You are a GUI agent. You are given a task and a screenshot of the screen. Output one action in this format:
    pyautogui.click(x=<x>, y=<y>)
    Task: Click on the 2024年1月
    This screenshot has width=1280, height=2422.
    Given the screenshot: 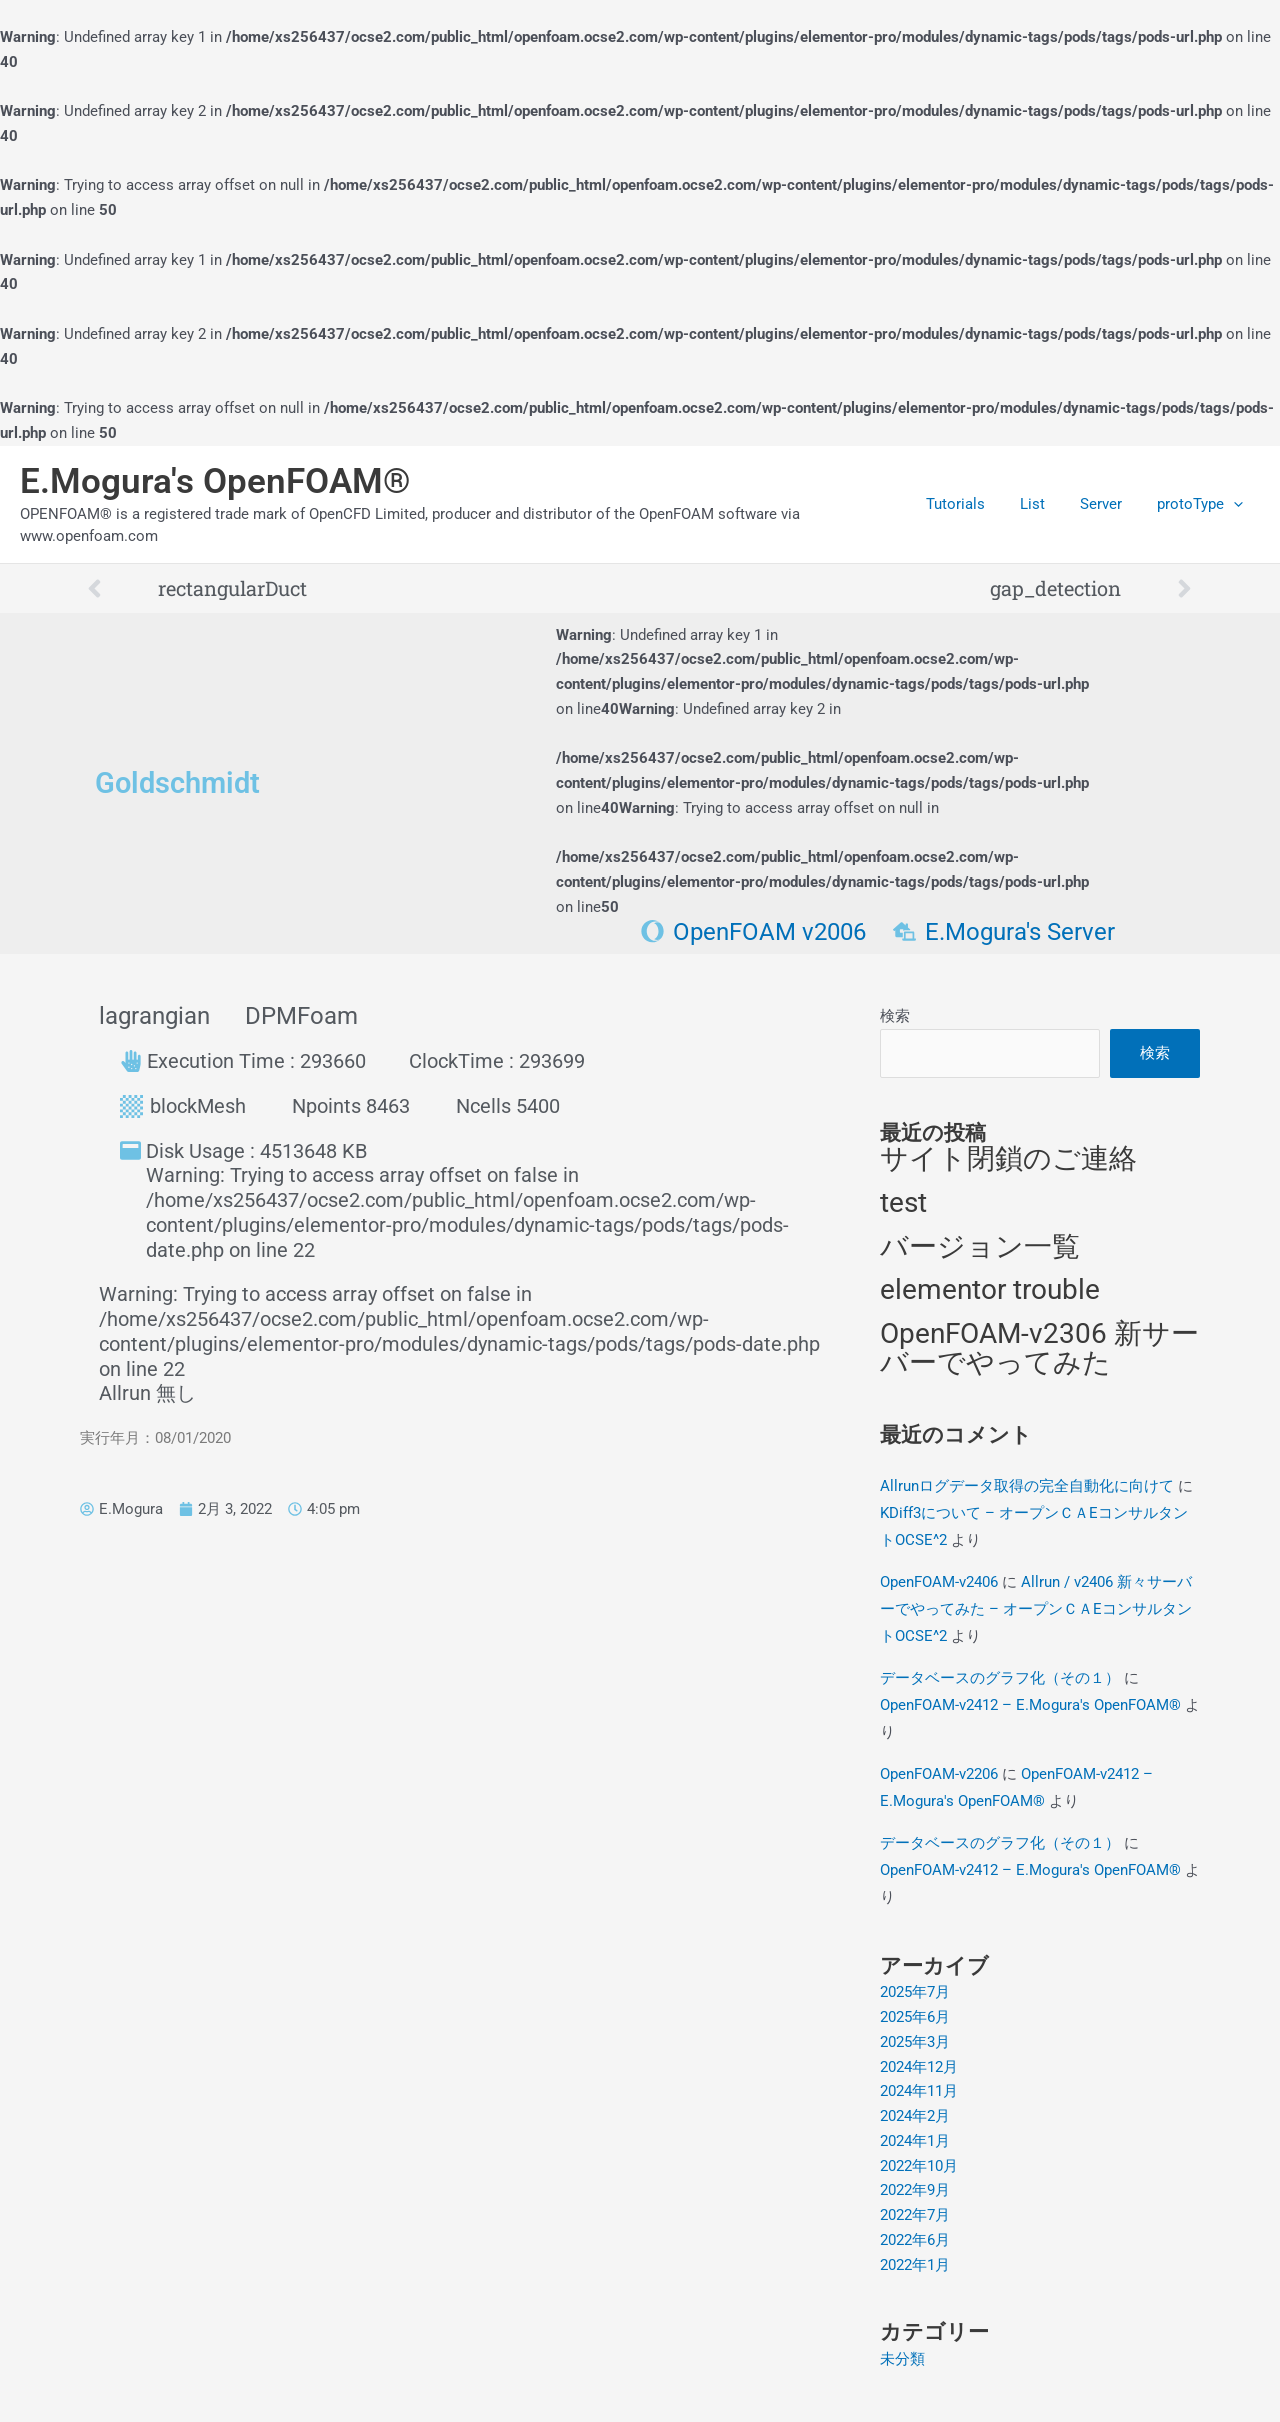 What is the action you would take?
    pyautogui.click(x=915, y=2141)
    